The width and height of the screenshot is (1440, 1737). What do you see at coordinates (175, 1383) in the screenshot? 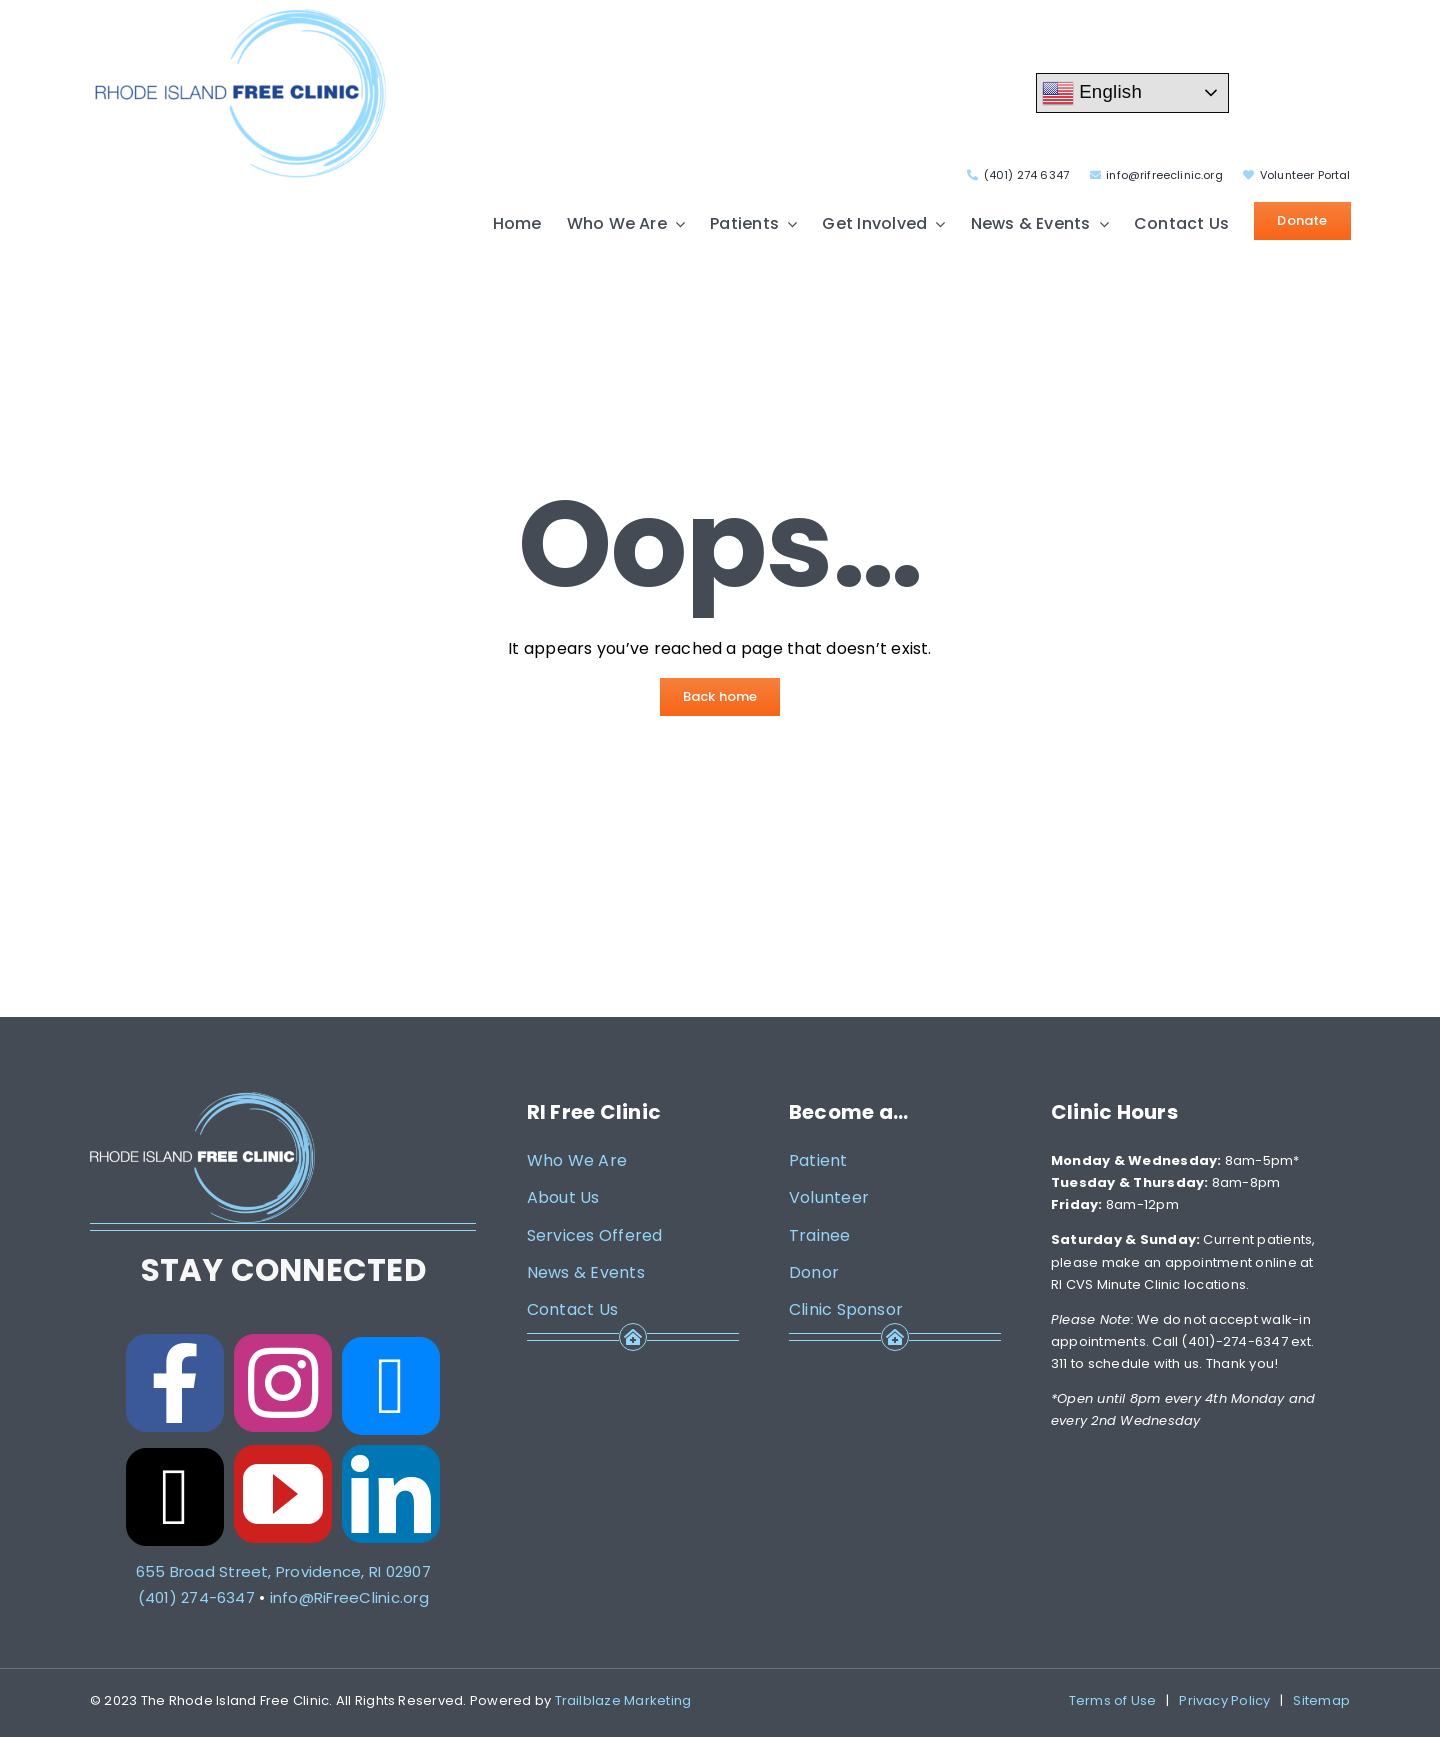
I see `[facebook]` at bounding box center [175, 1383].